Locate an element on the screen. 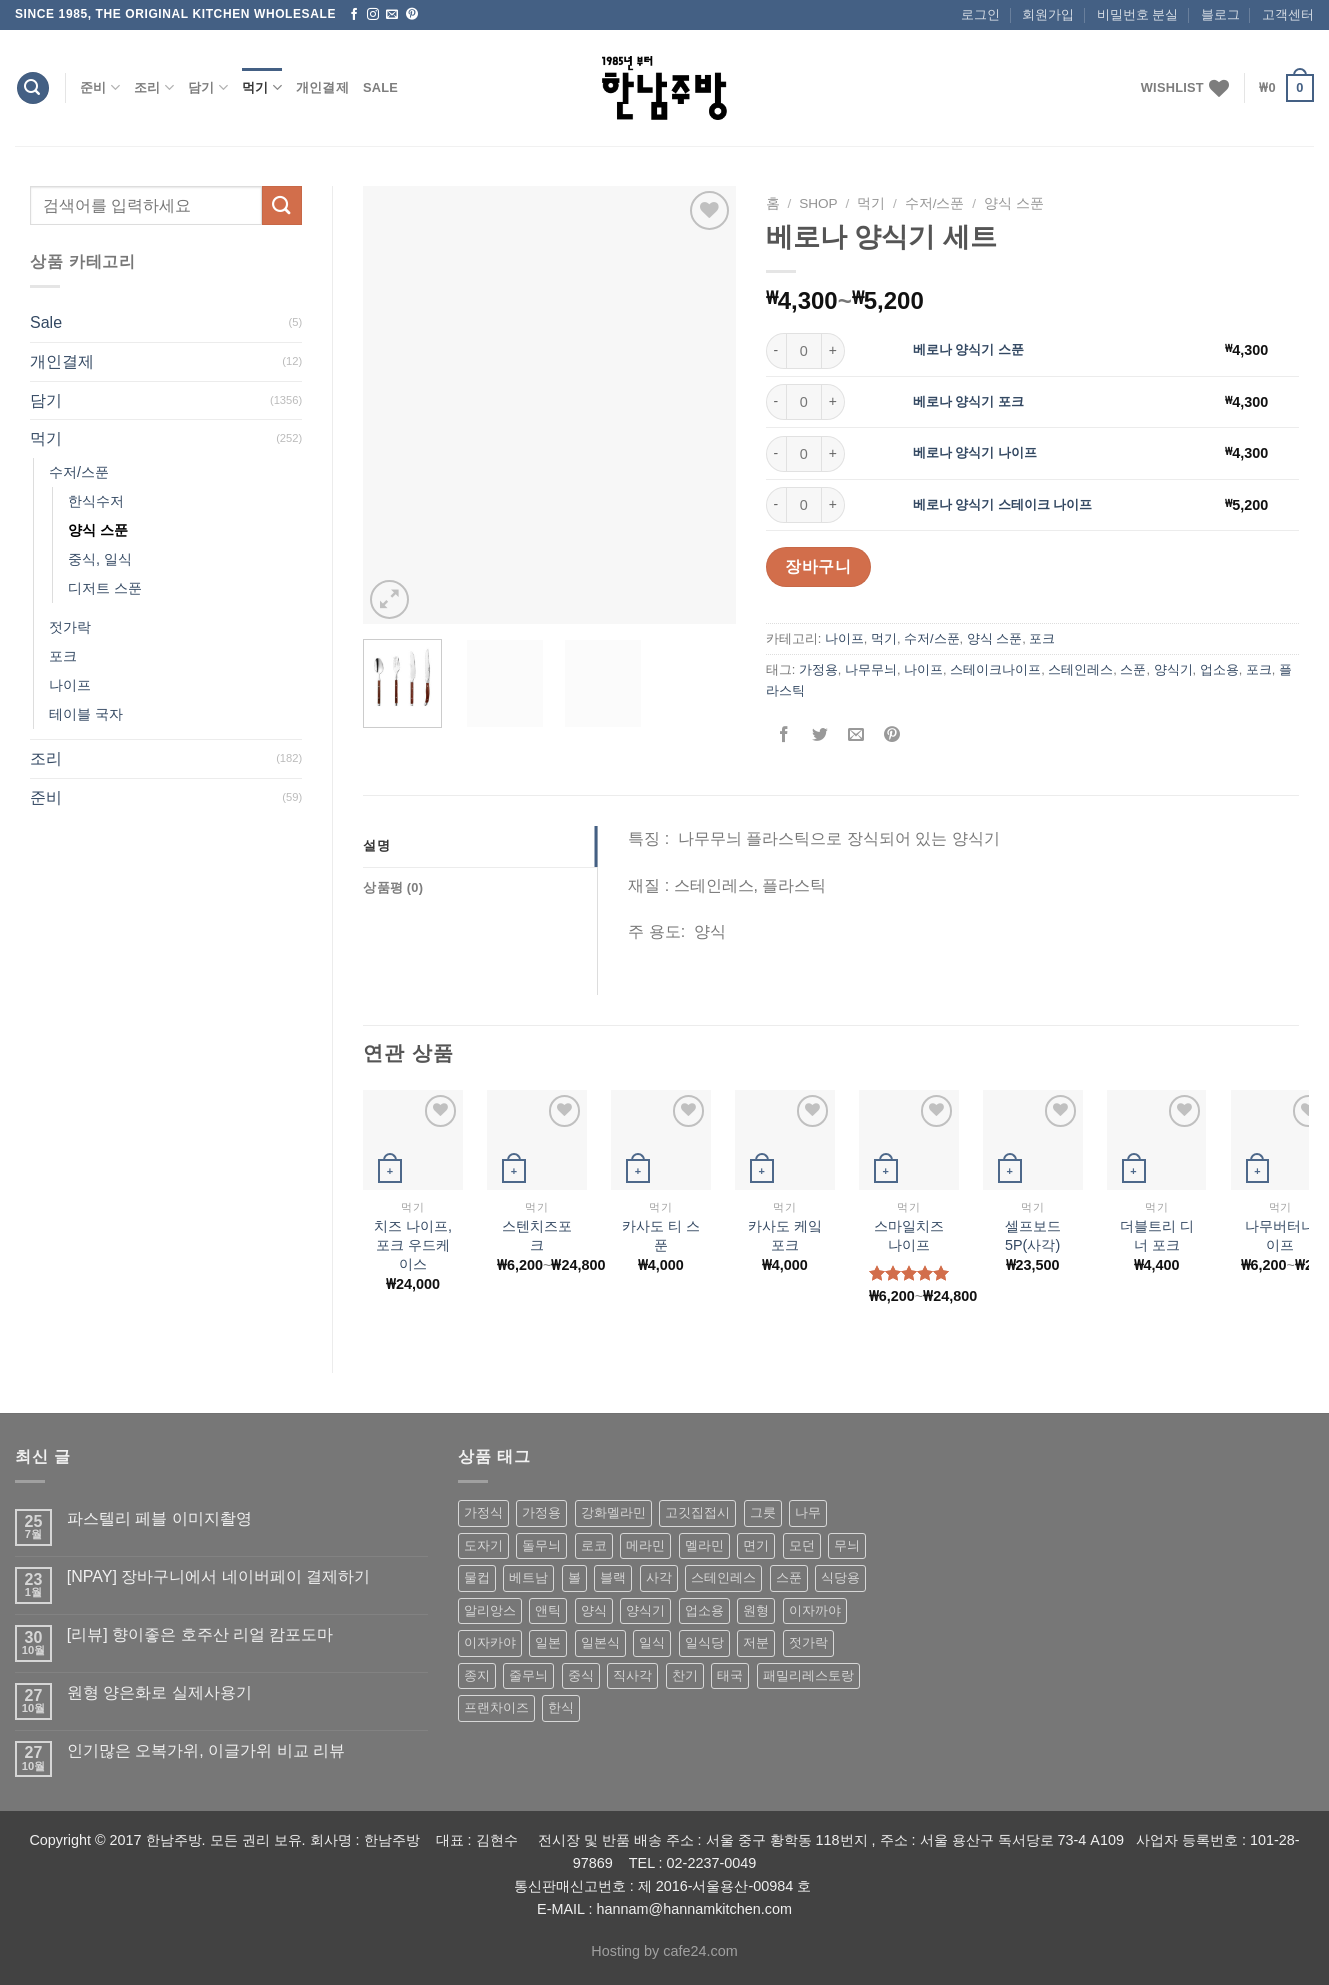  수저/스푼 is located at coordinates (79, 472).